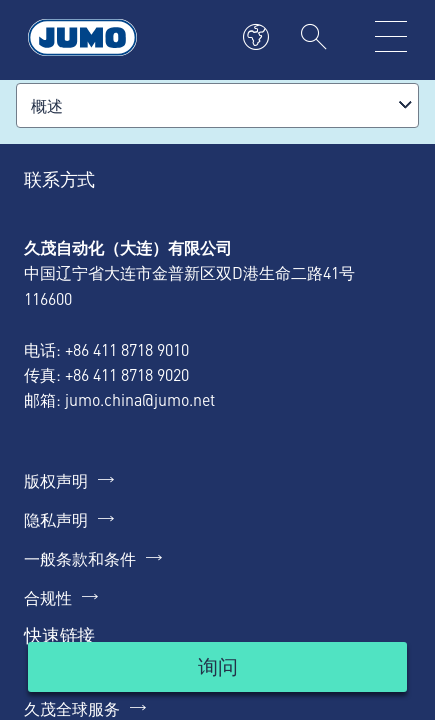 Image resolution: width=435 pixels, height=720 pixels. I want to click on 一般条款和条件, so click(80, 558).